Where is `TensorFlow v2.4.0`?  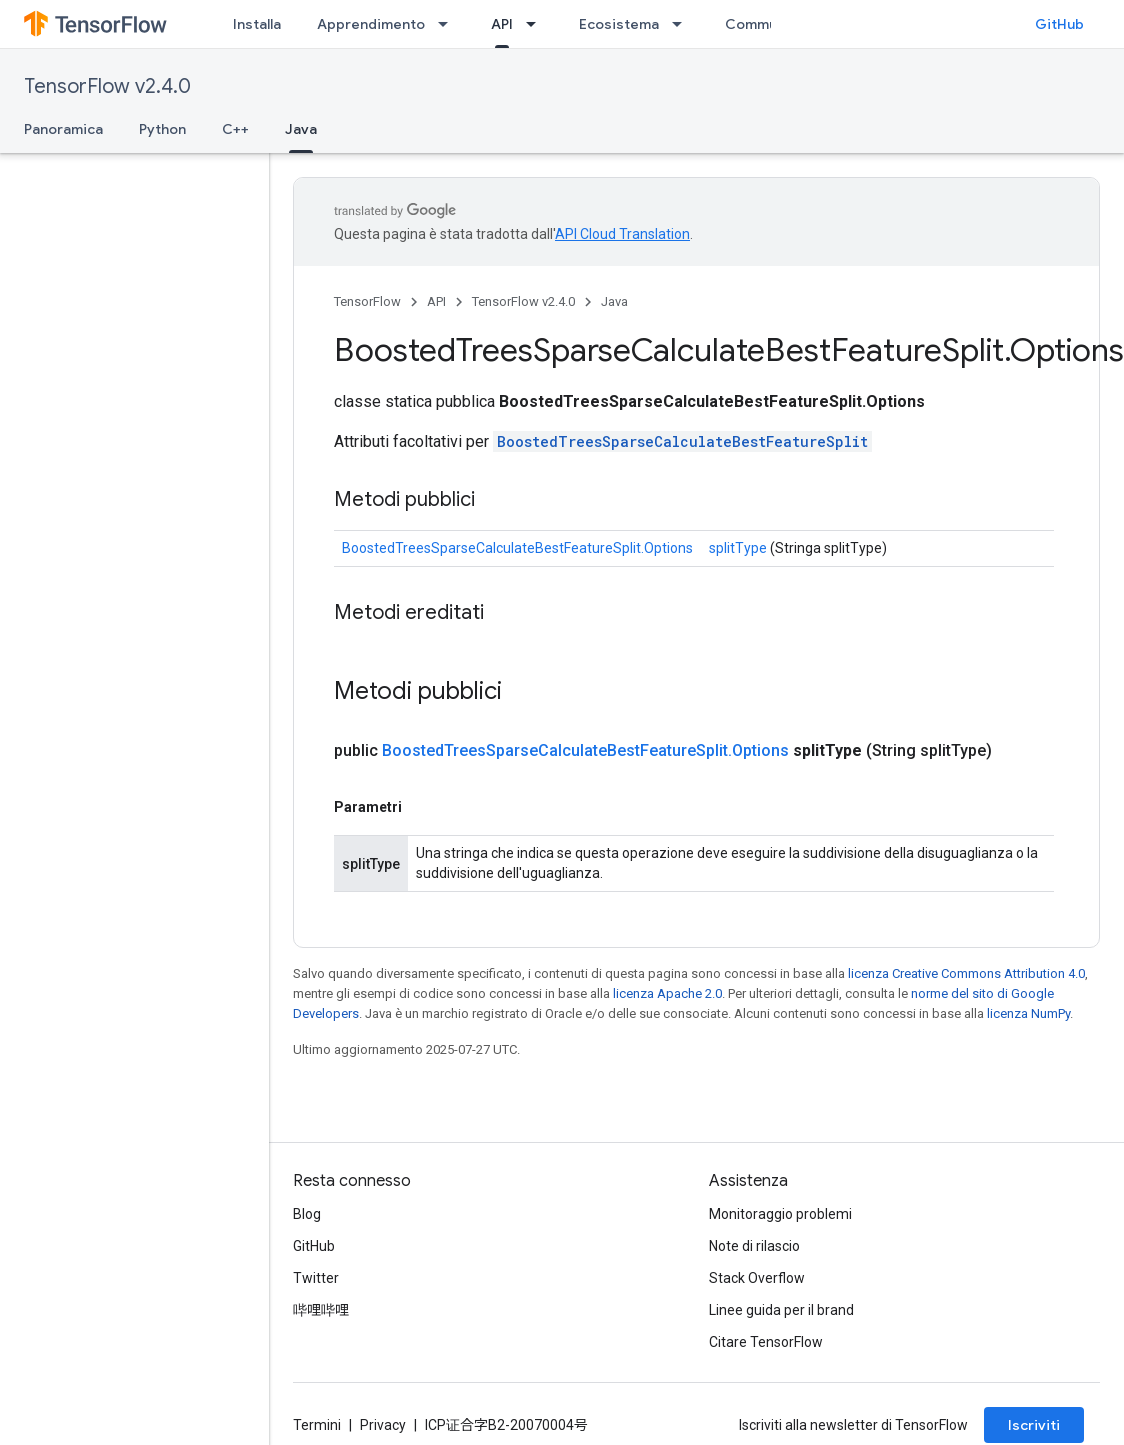
TensorFlow v2.4.0 is located at coordinates (107, 86).